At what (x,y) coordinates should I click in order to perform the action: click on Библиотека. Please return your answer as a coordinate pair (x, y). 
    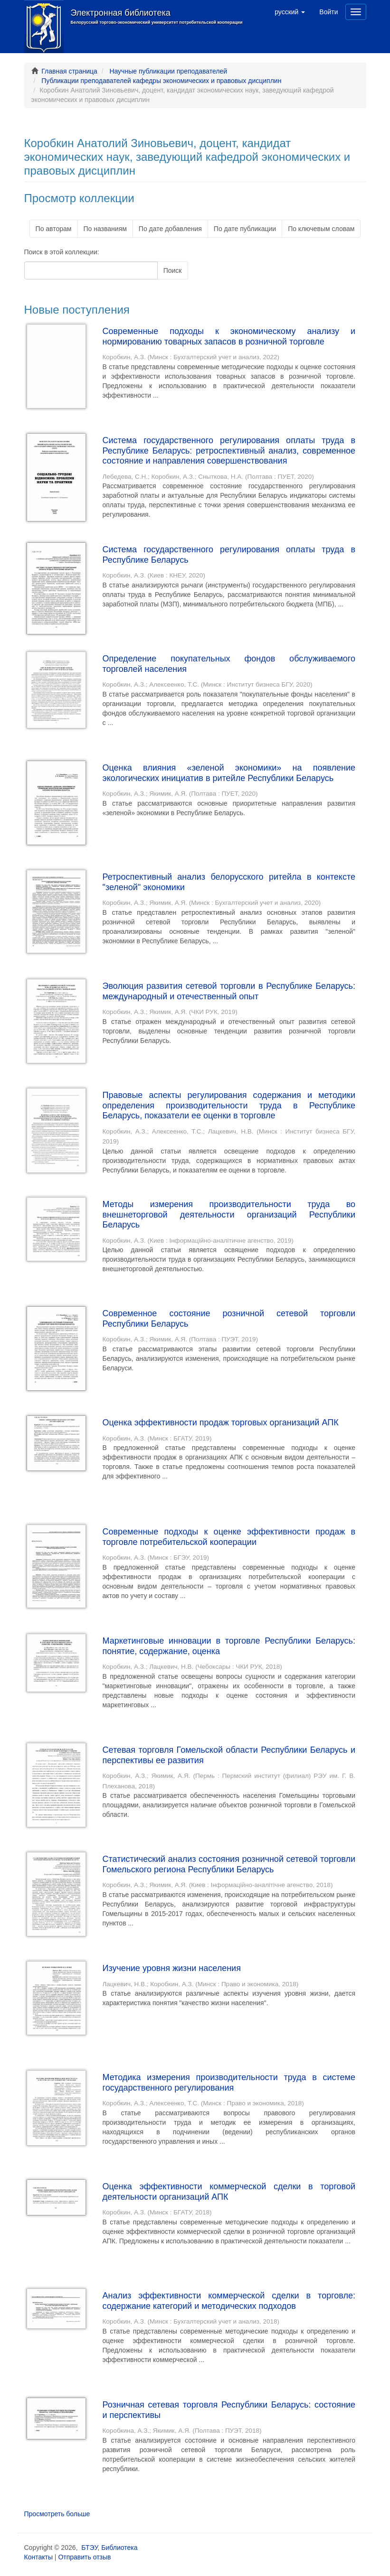
    Looking at the image, I should click on (119, 2547).